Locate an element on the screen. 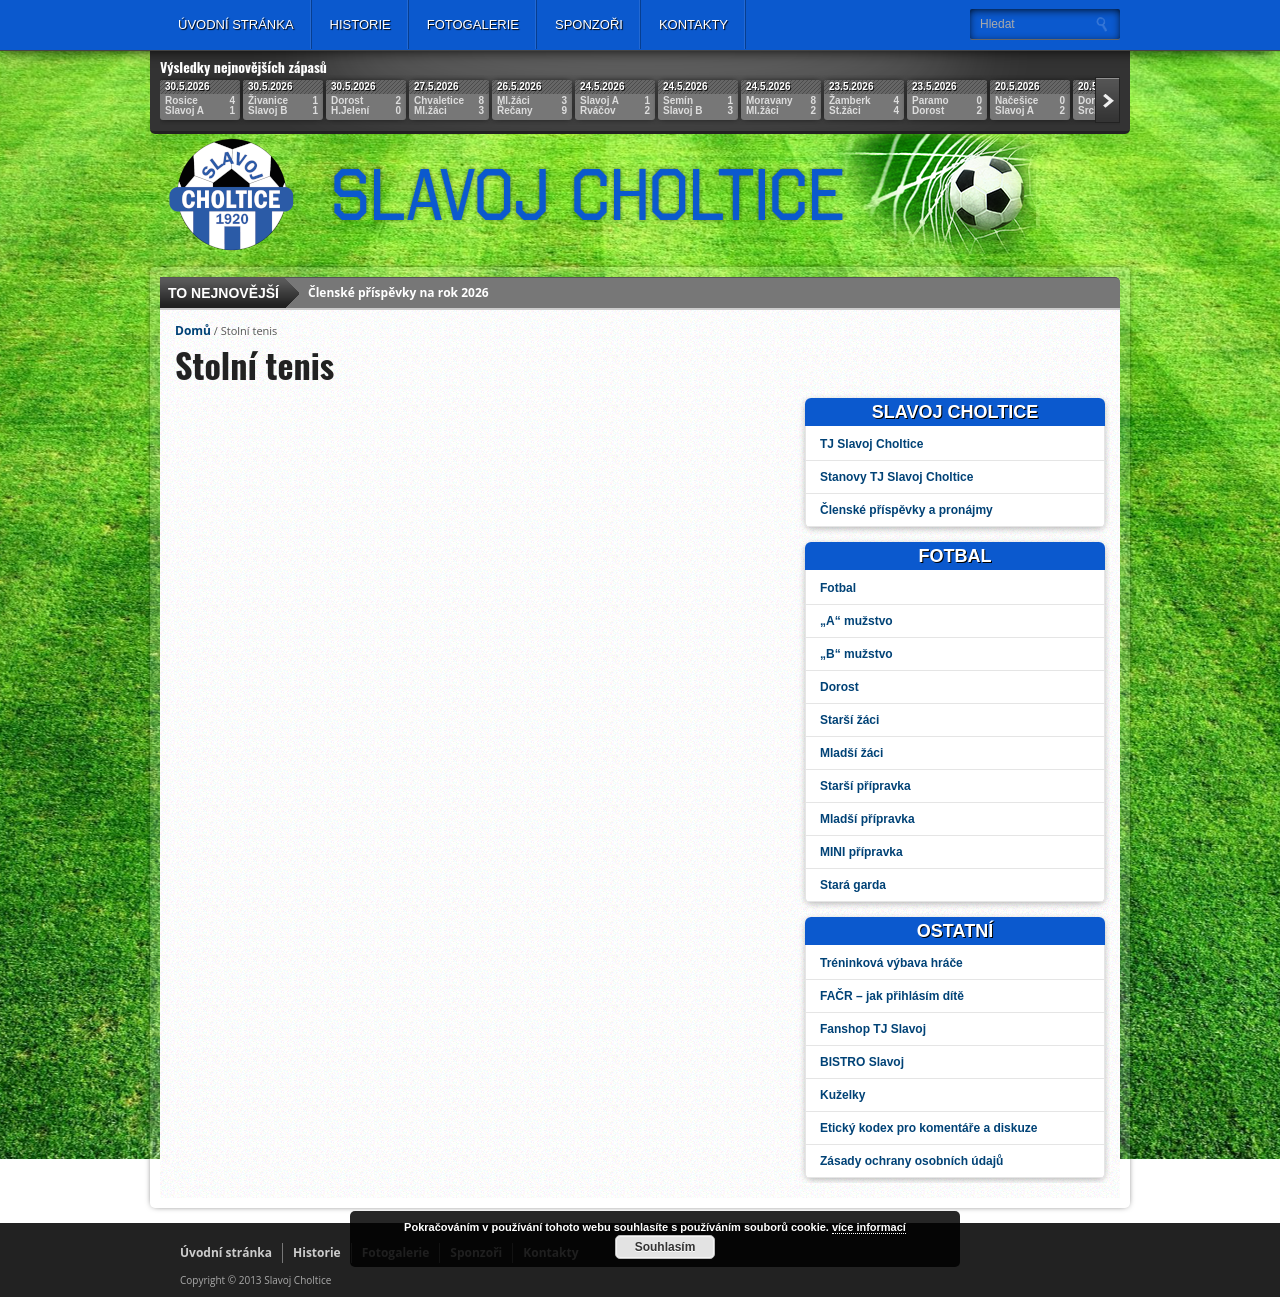 The height and width of the screenshot is (1297, 1280). Fotogalerie is located at coordinates (473, 24).